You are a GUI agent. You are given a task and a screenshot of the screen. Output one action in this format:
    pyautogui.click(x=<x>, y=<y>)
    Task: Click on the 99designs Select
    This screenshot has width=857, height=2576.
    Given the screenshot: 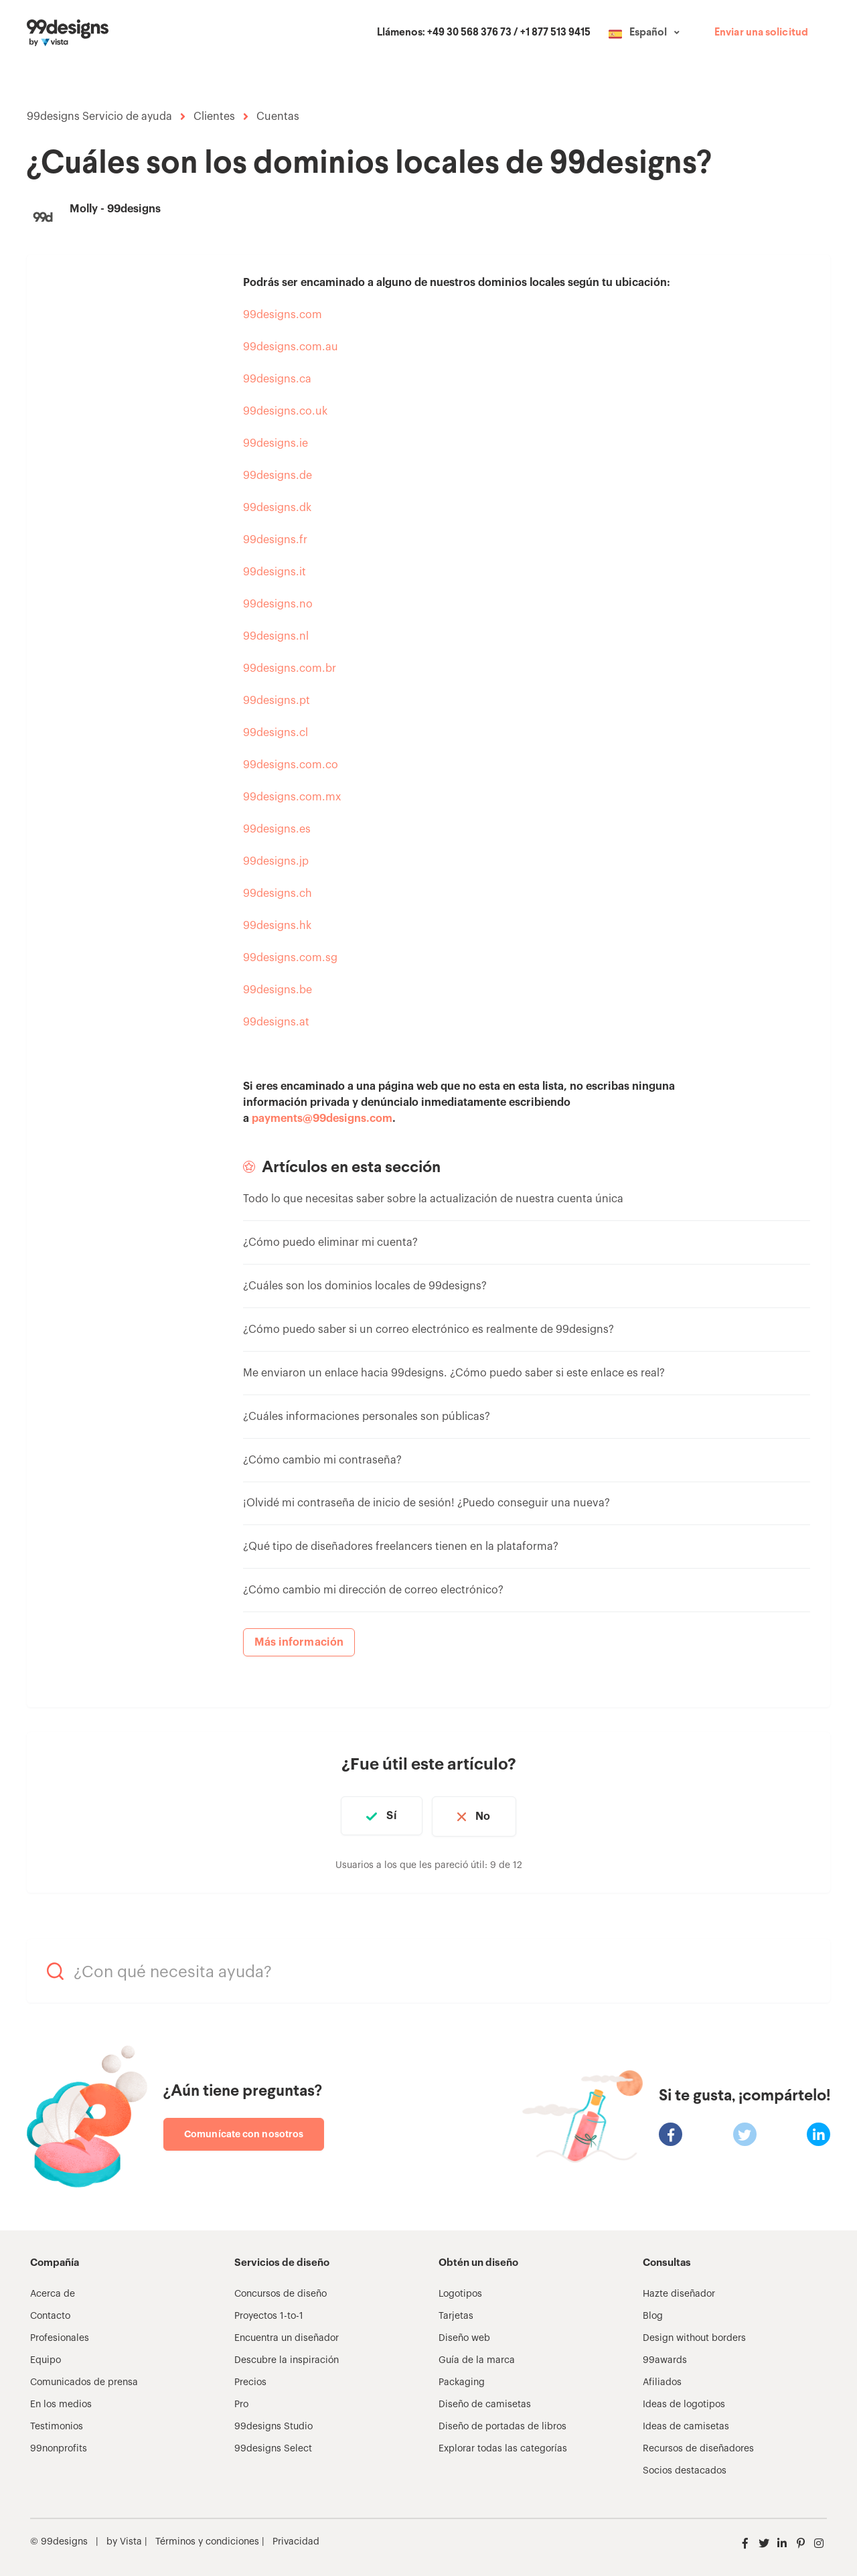 What is the action you would take?
    pyautogui.click(x=273, y=2446)
    